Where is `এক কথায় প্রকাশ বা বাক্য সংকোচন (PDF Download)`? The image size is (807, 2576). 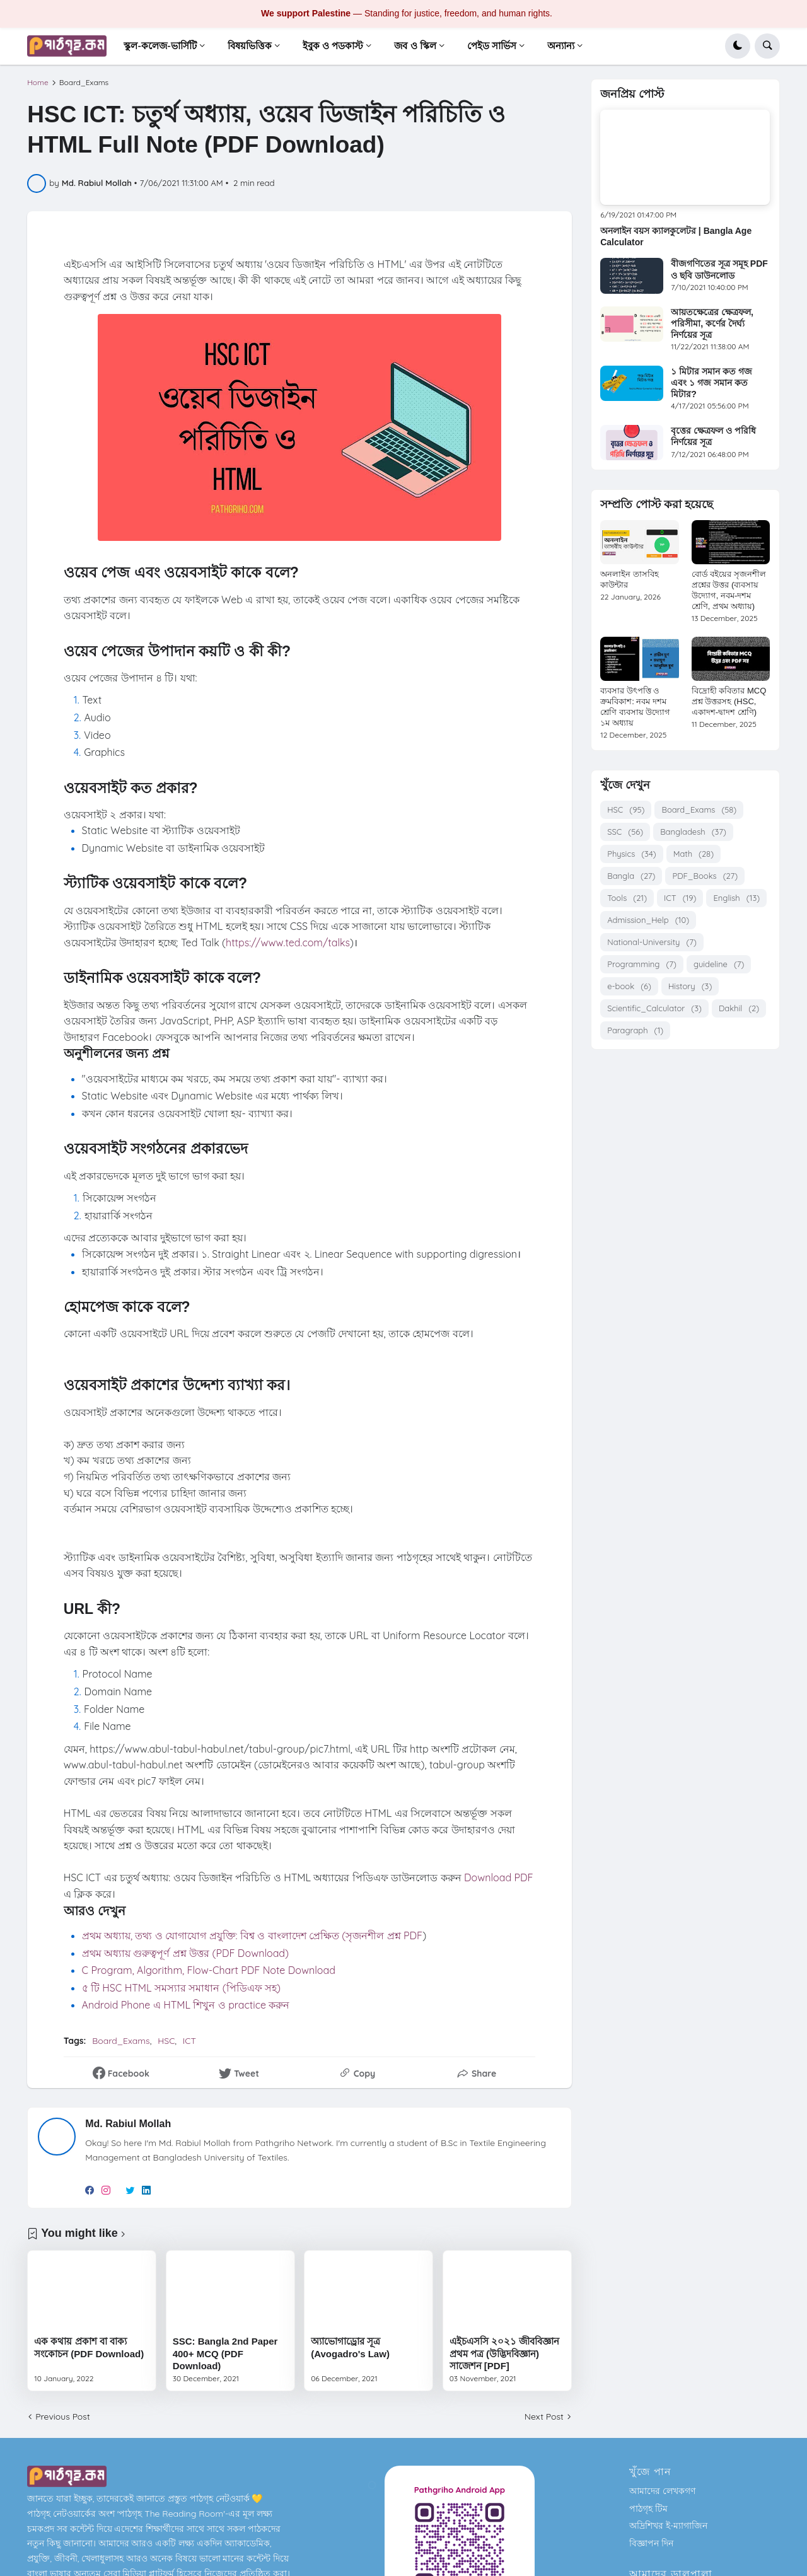
এক কথায় প্রকাশ বা বাক্য সংকোচন (PDF Download) is located at coordinates (89, 2347).